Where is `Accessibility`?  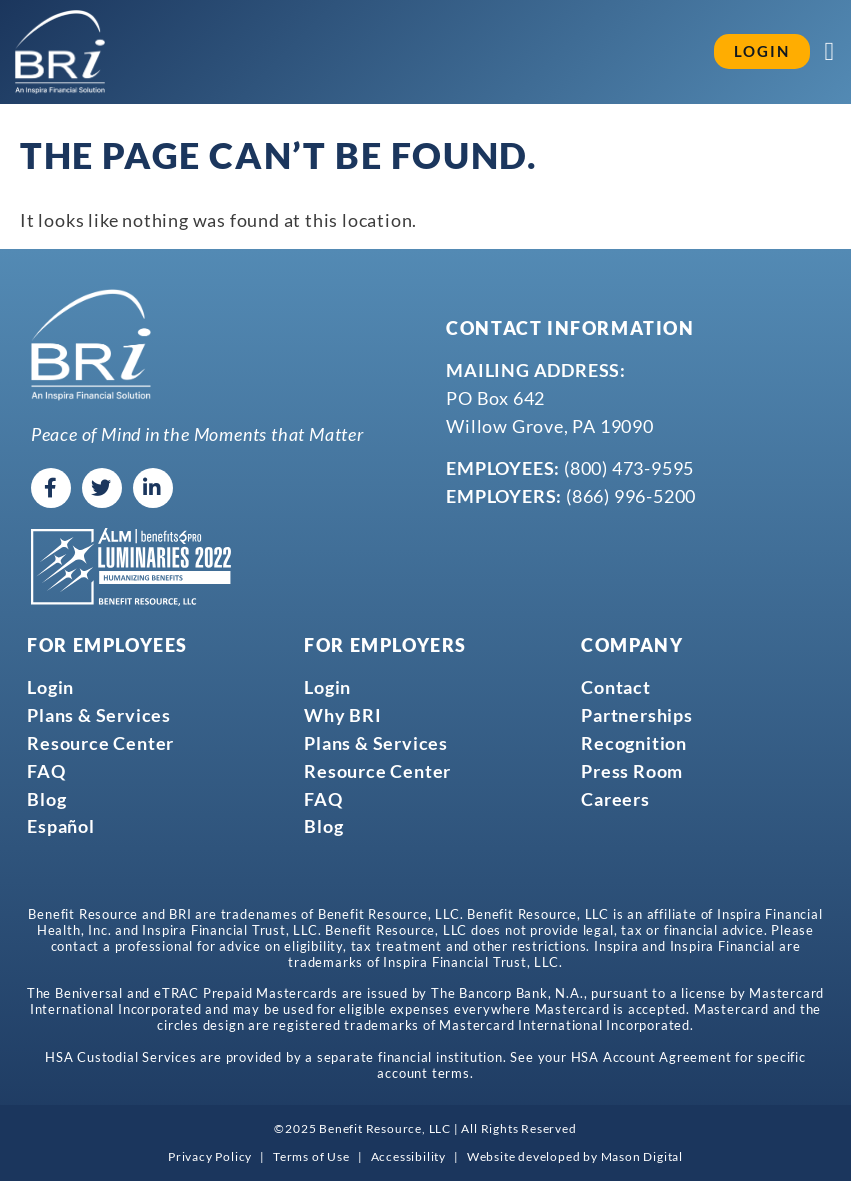 Accessibility is located at coordinates (408, 1156).